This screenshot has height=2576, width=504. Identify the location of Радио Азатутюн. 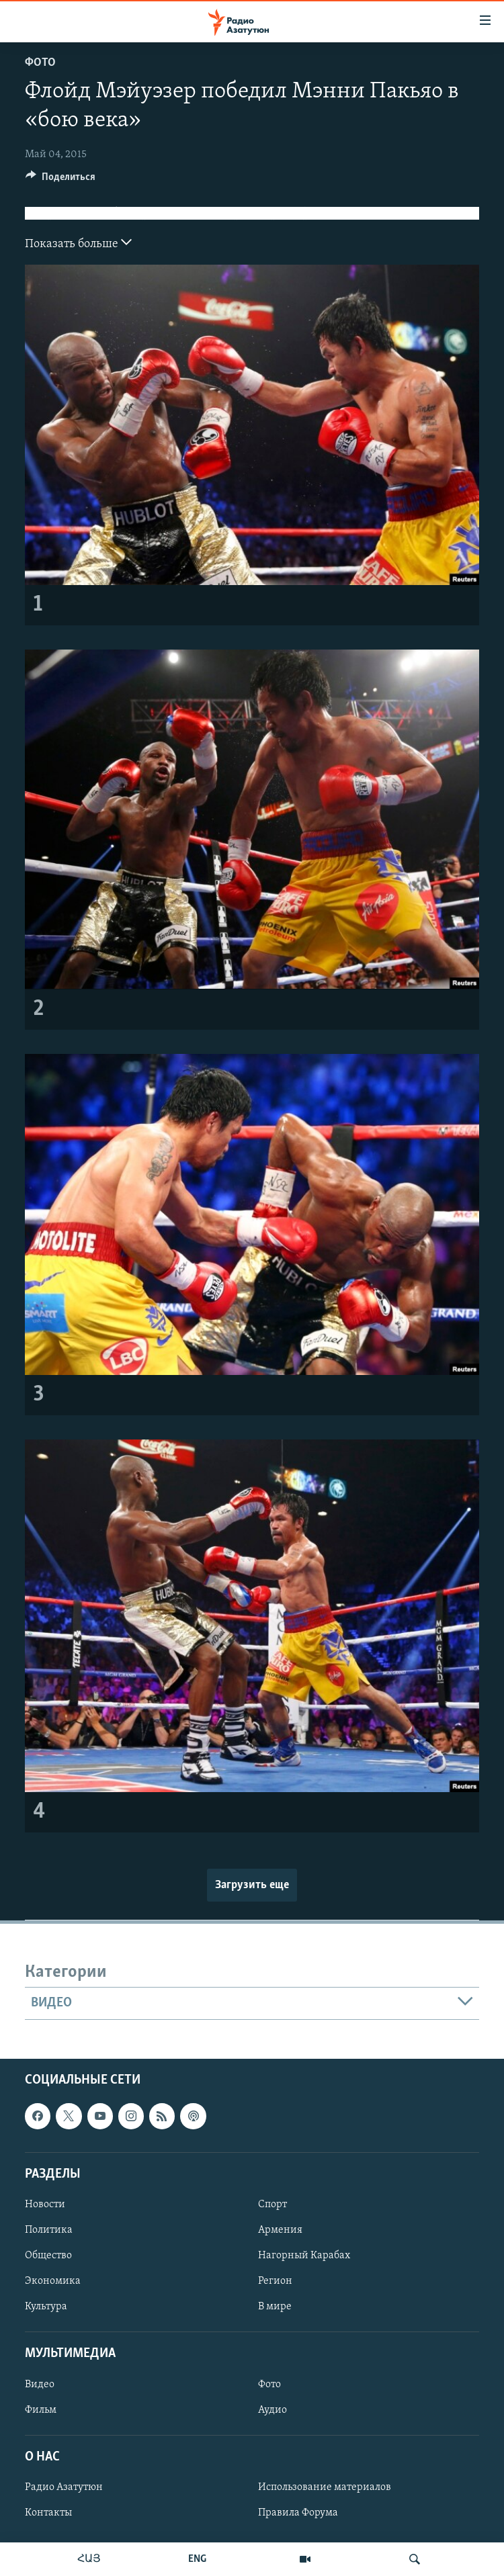
(64, 2486).